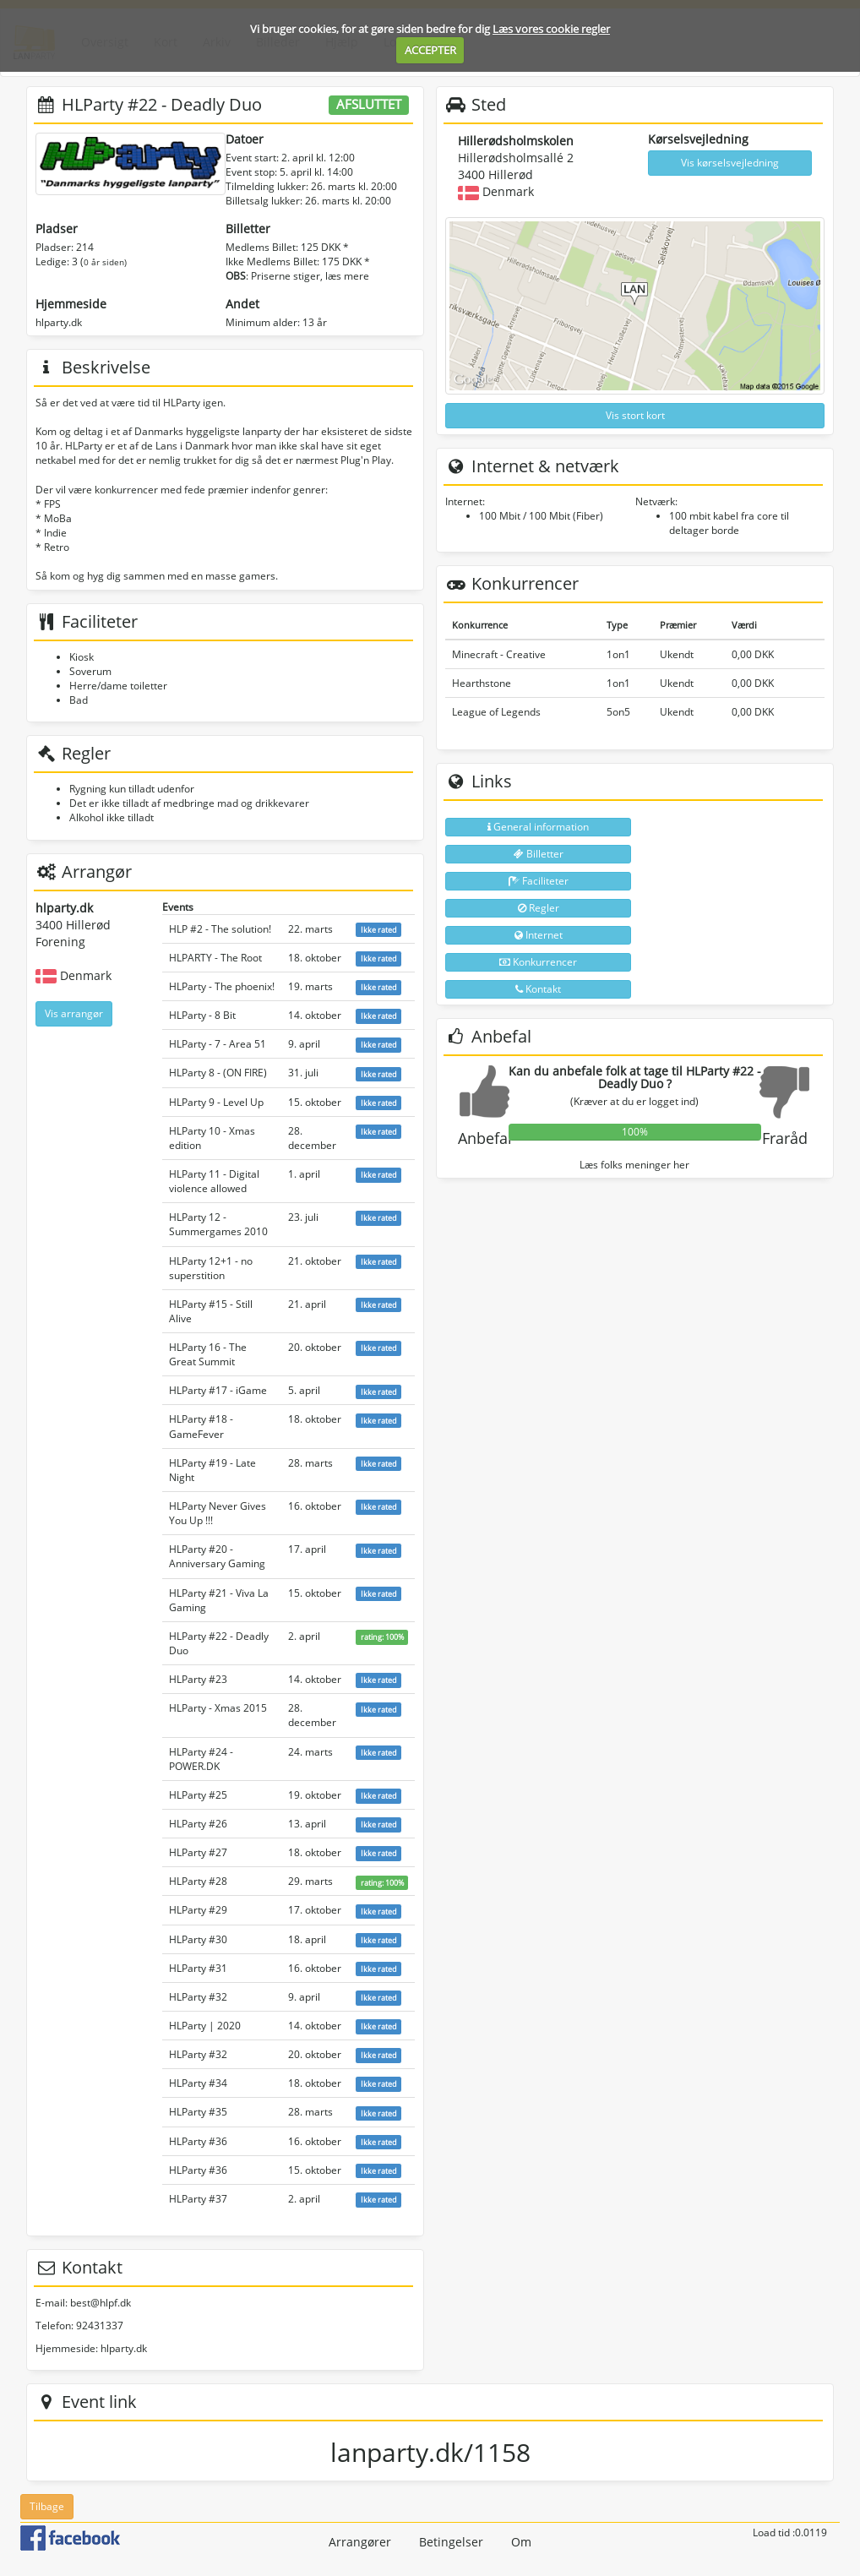  What do you see at coordinates (202, 1015) in the screenshot?
I see `HLParty - 8 Bit` at bounding box center [202, 1015].